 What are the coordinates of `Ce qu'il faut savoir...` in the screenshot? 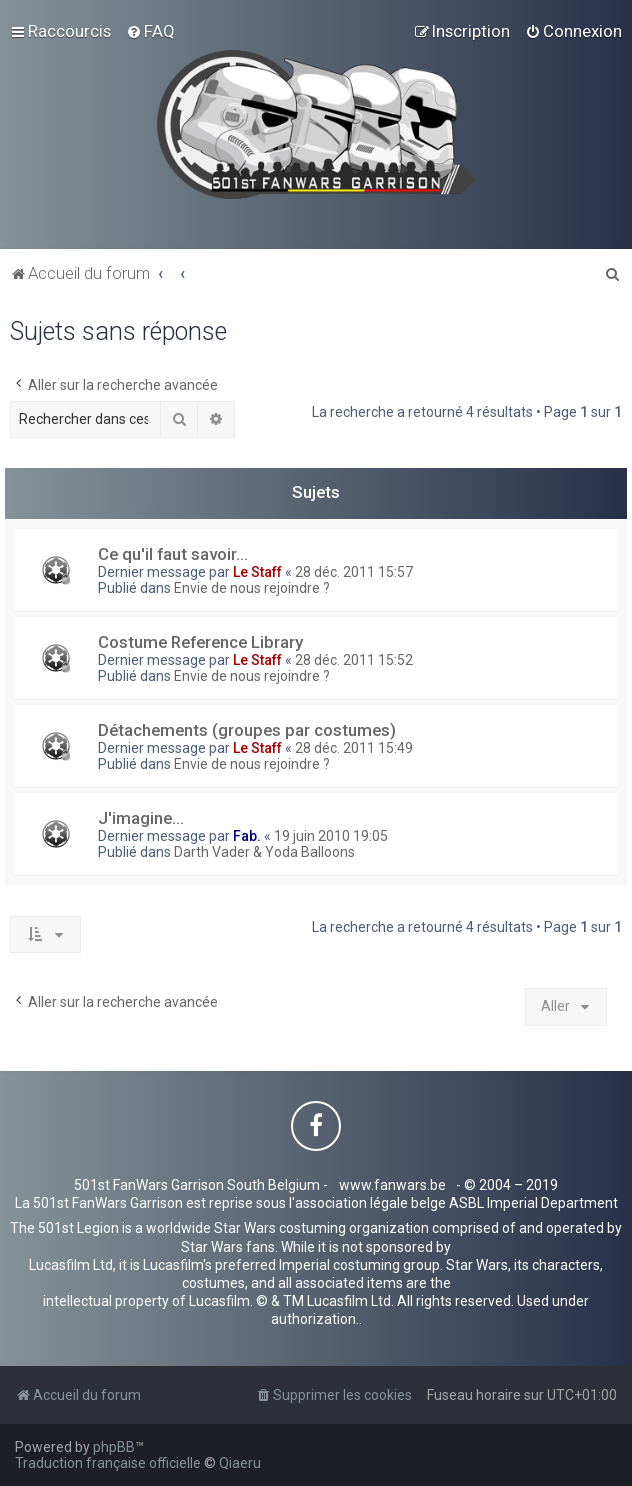 It's located at (173, 554).